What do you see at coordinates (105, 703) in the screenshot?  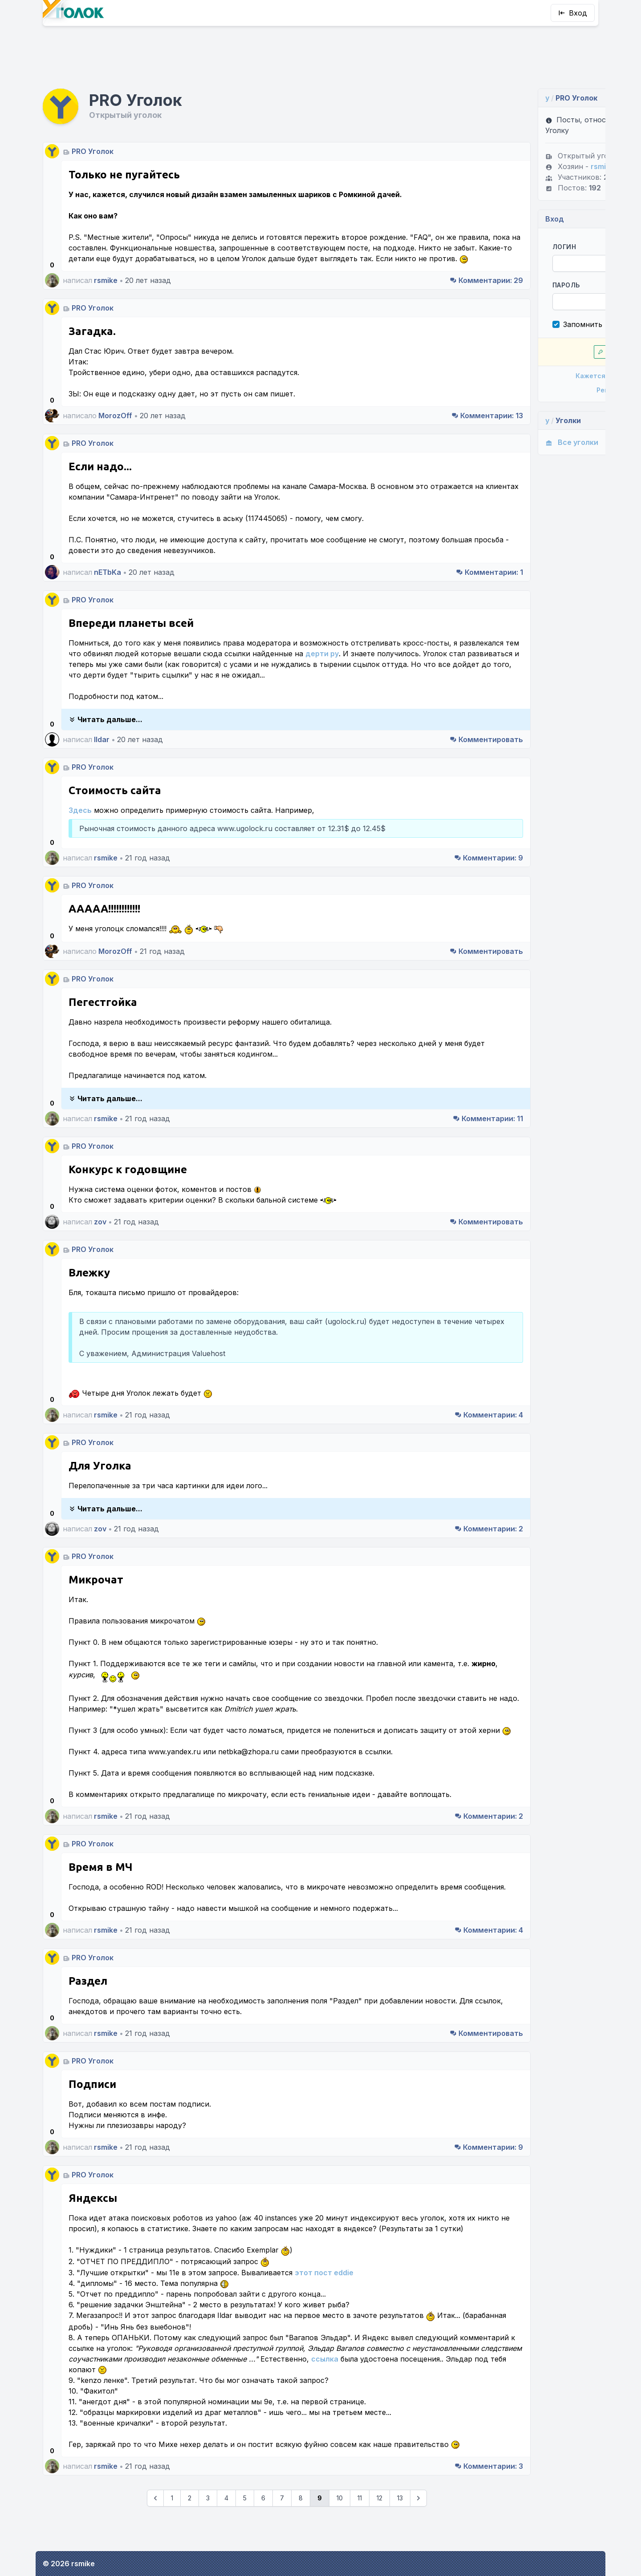 I see `Читать дальше...` at bounding box center [105, 703].